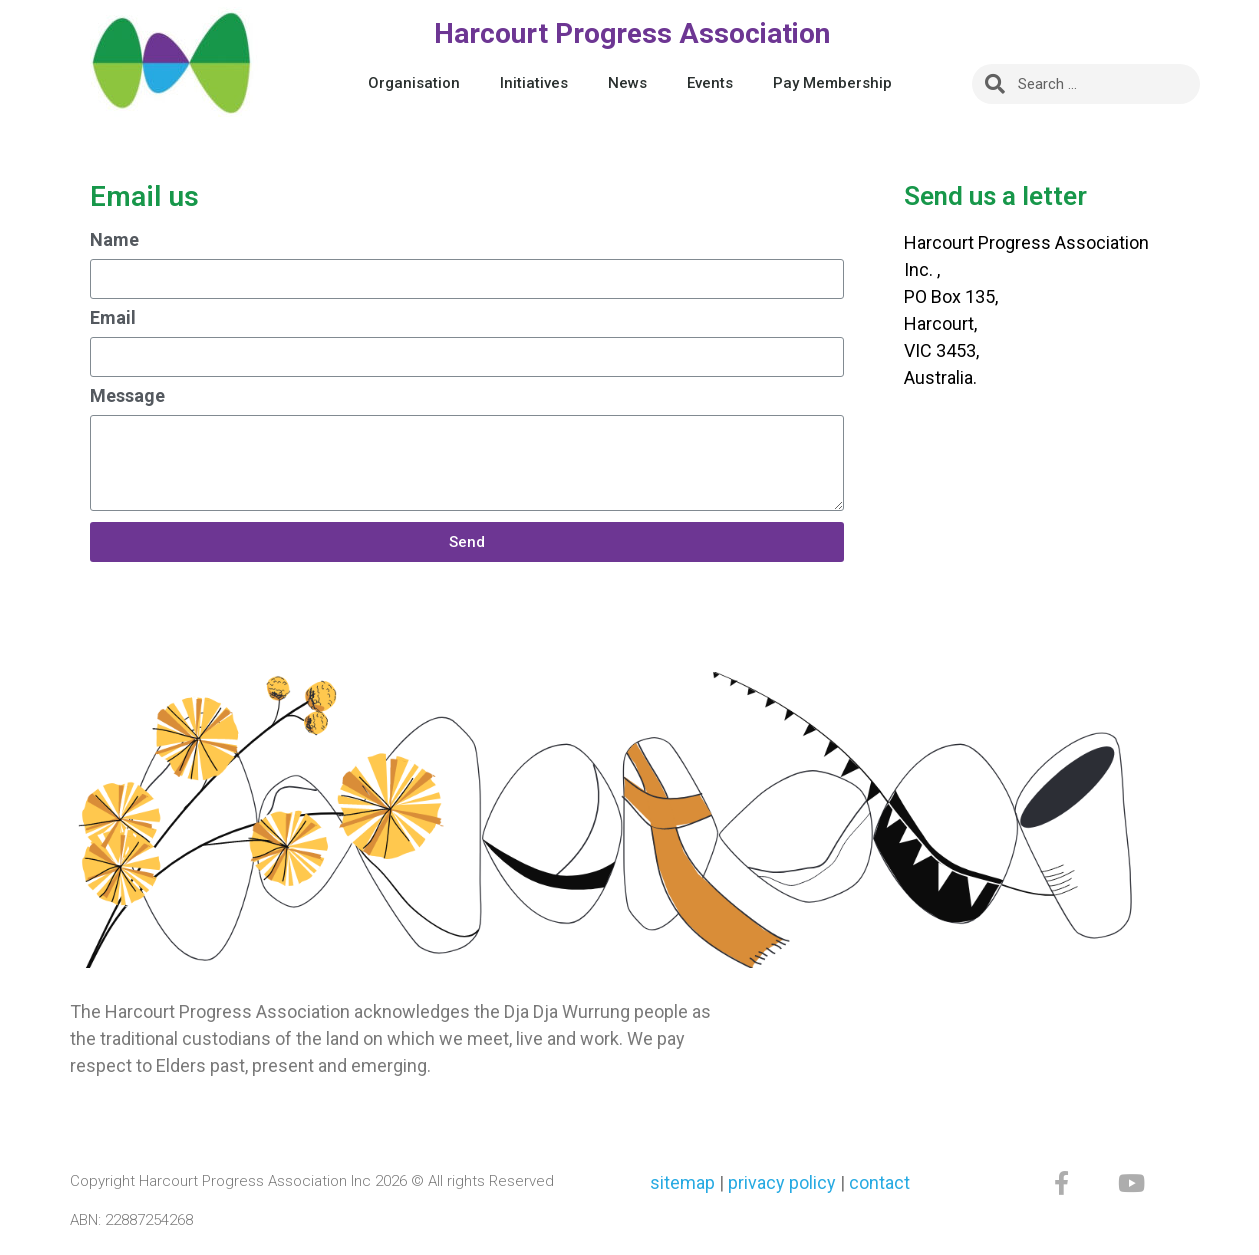  Describe the element at coordinates (113, 318) in the screenshot. I see `Email` at that location.